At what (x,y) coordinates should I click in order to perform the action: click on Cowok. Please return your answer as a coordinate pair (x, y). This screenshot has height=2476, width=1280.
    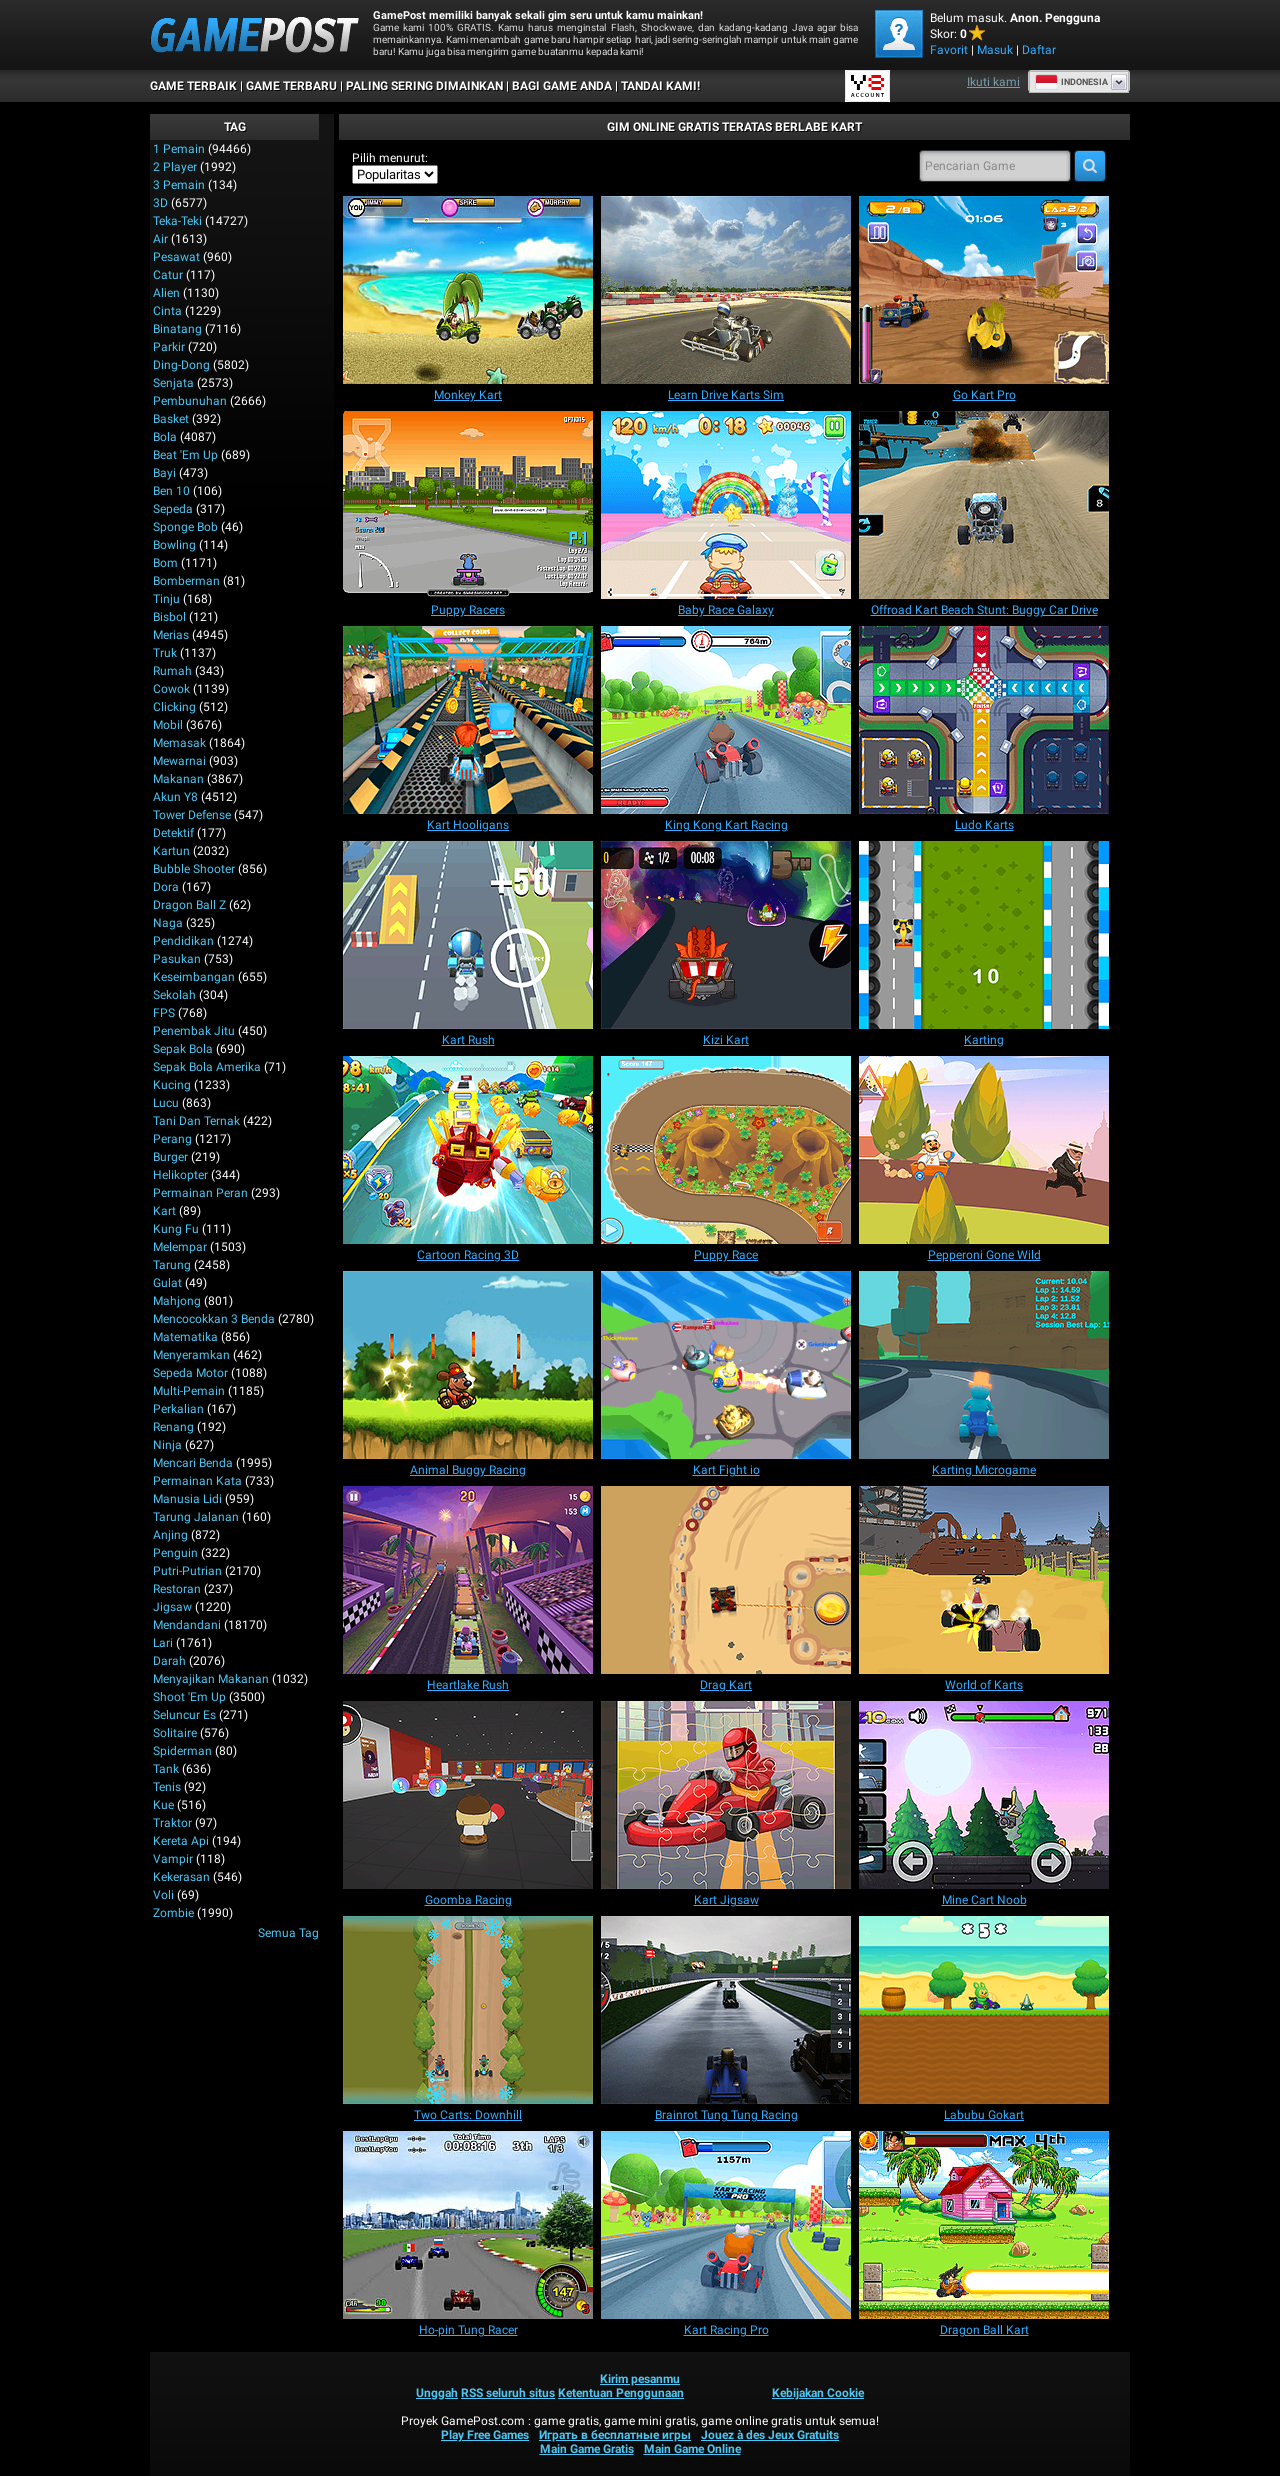
    Looking at the image, I should click on (171, 689).